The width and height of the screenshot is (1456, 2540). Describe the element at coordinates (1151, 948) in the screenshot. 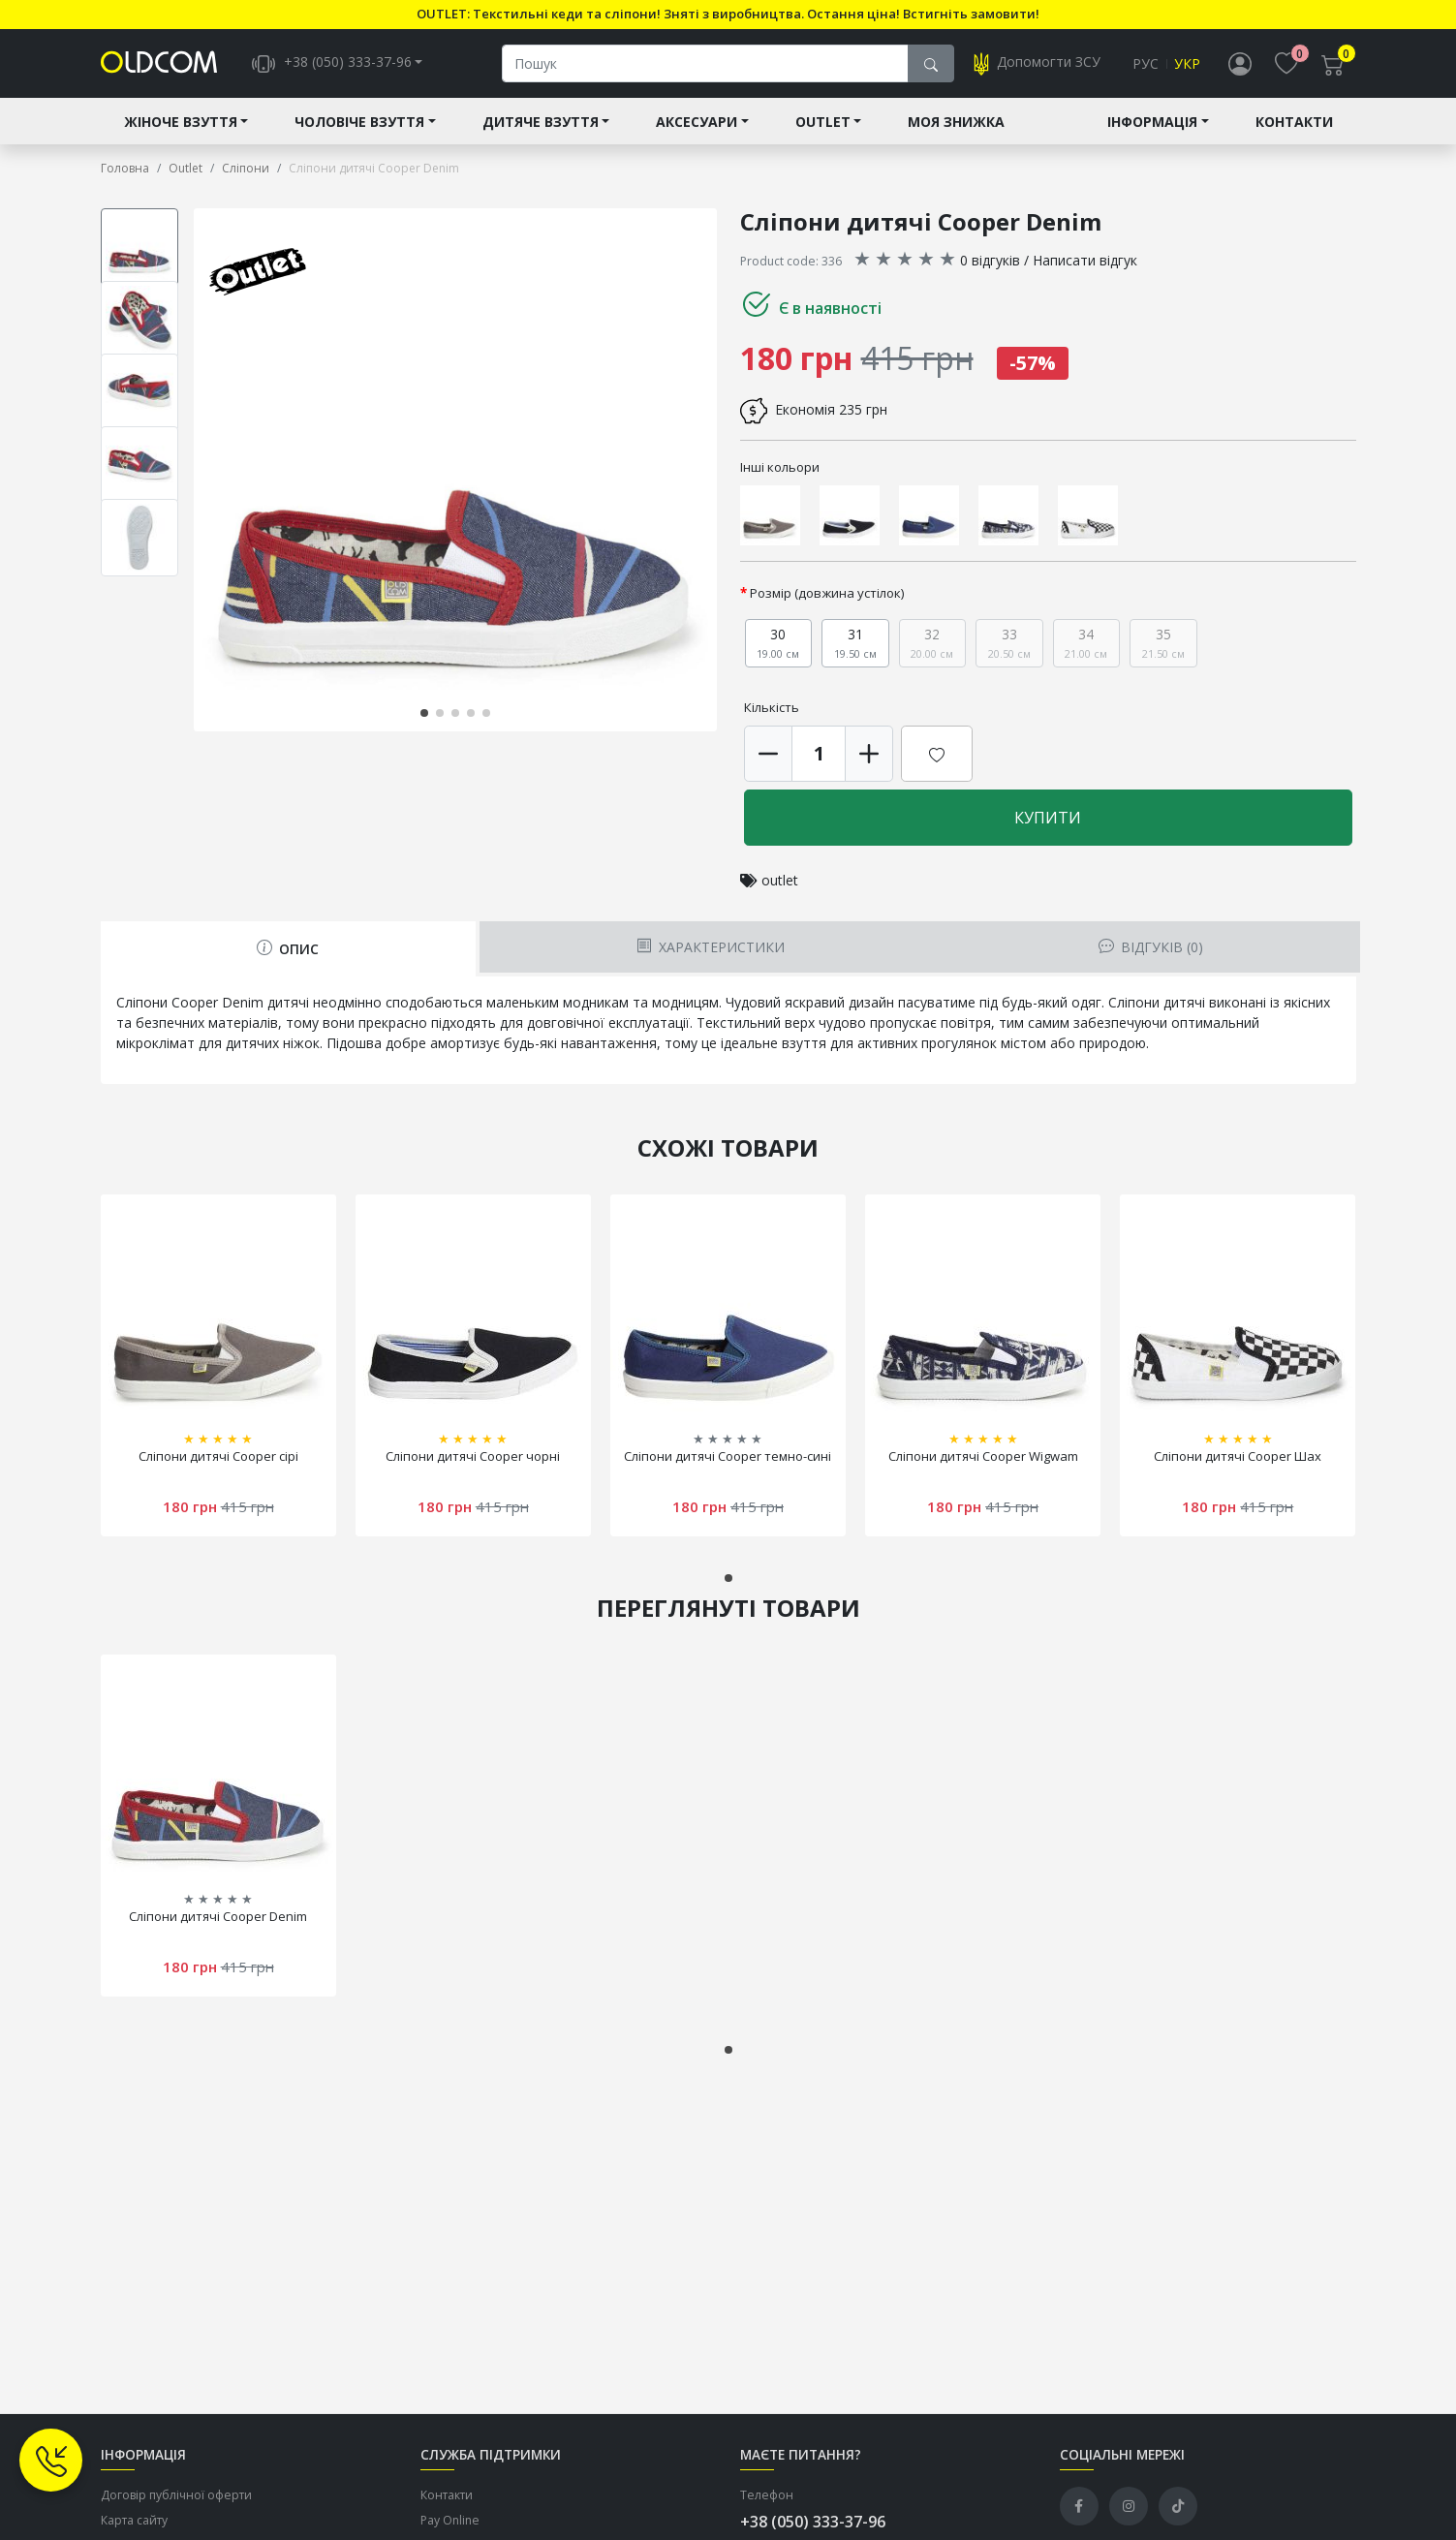

I see `Відгуків (0) [tab]` at that location.